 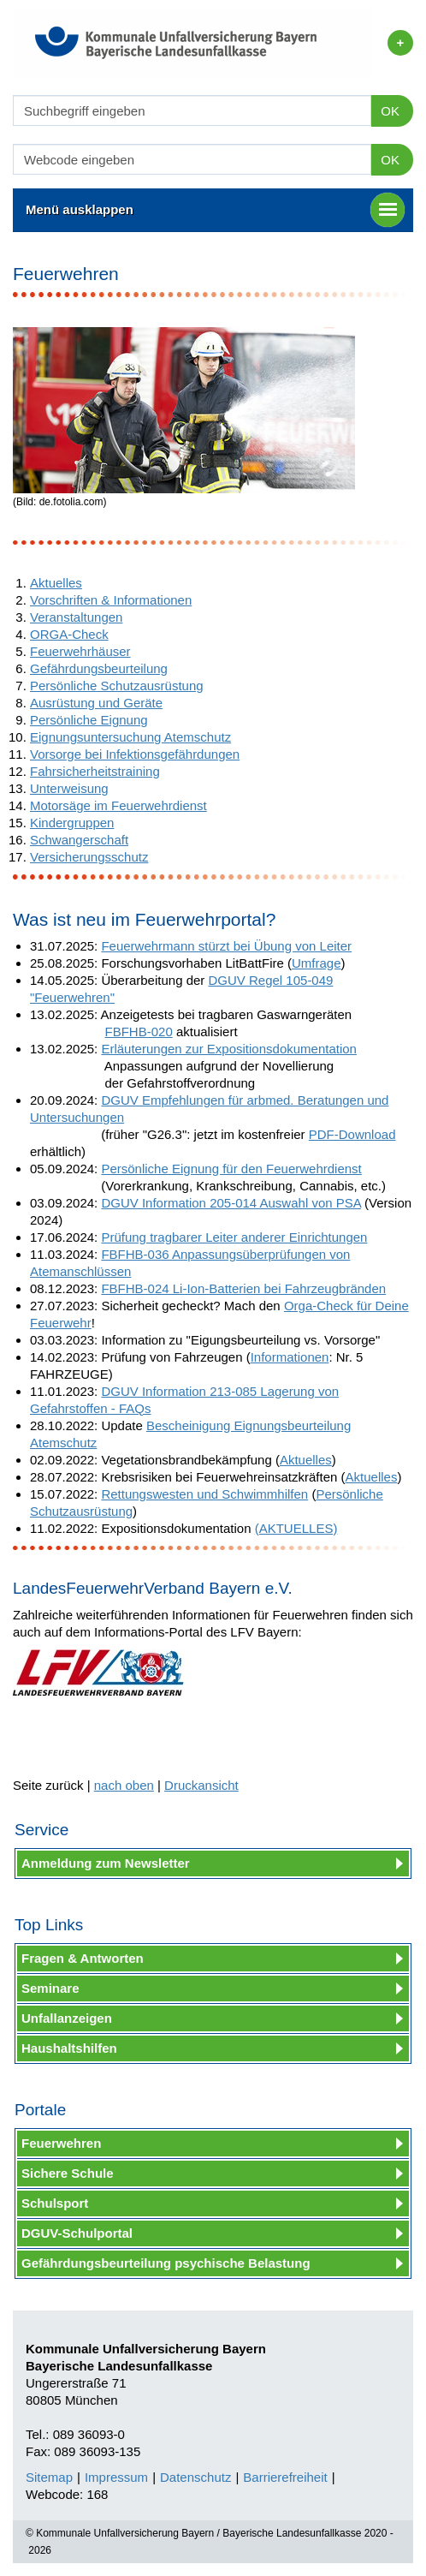 I want to click on PDF-Download, so click(x=352, y=1134).